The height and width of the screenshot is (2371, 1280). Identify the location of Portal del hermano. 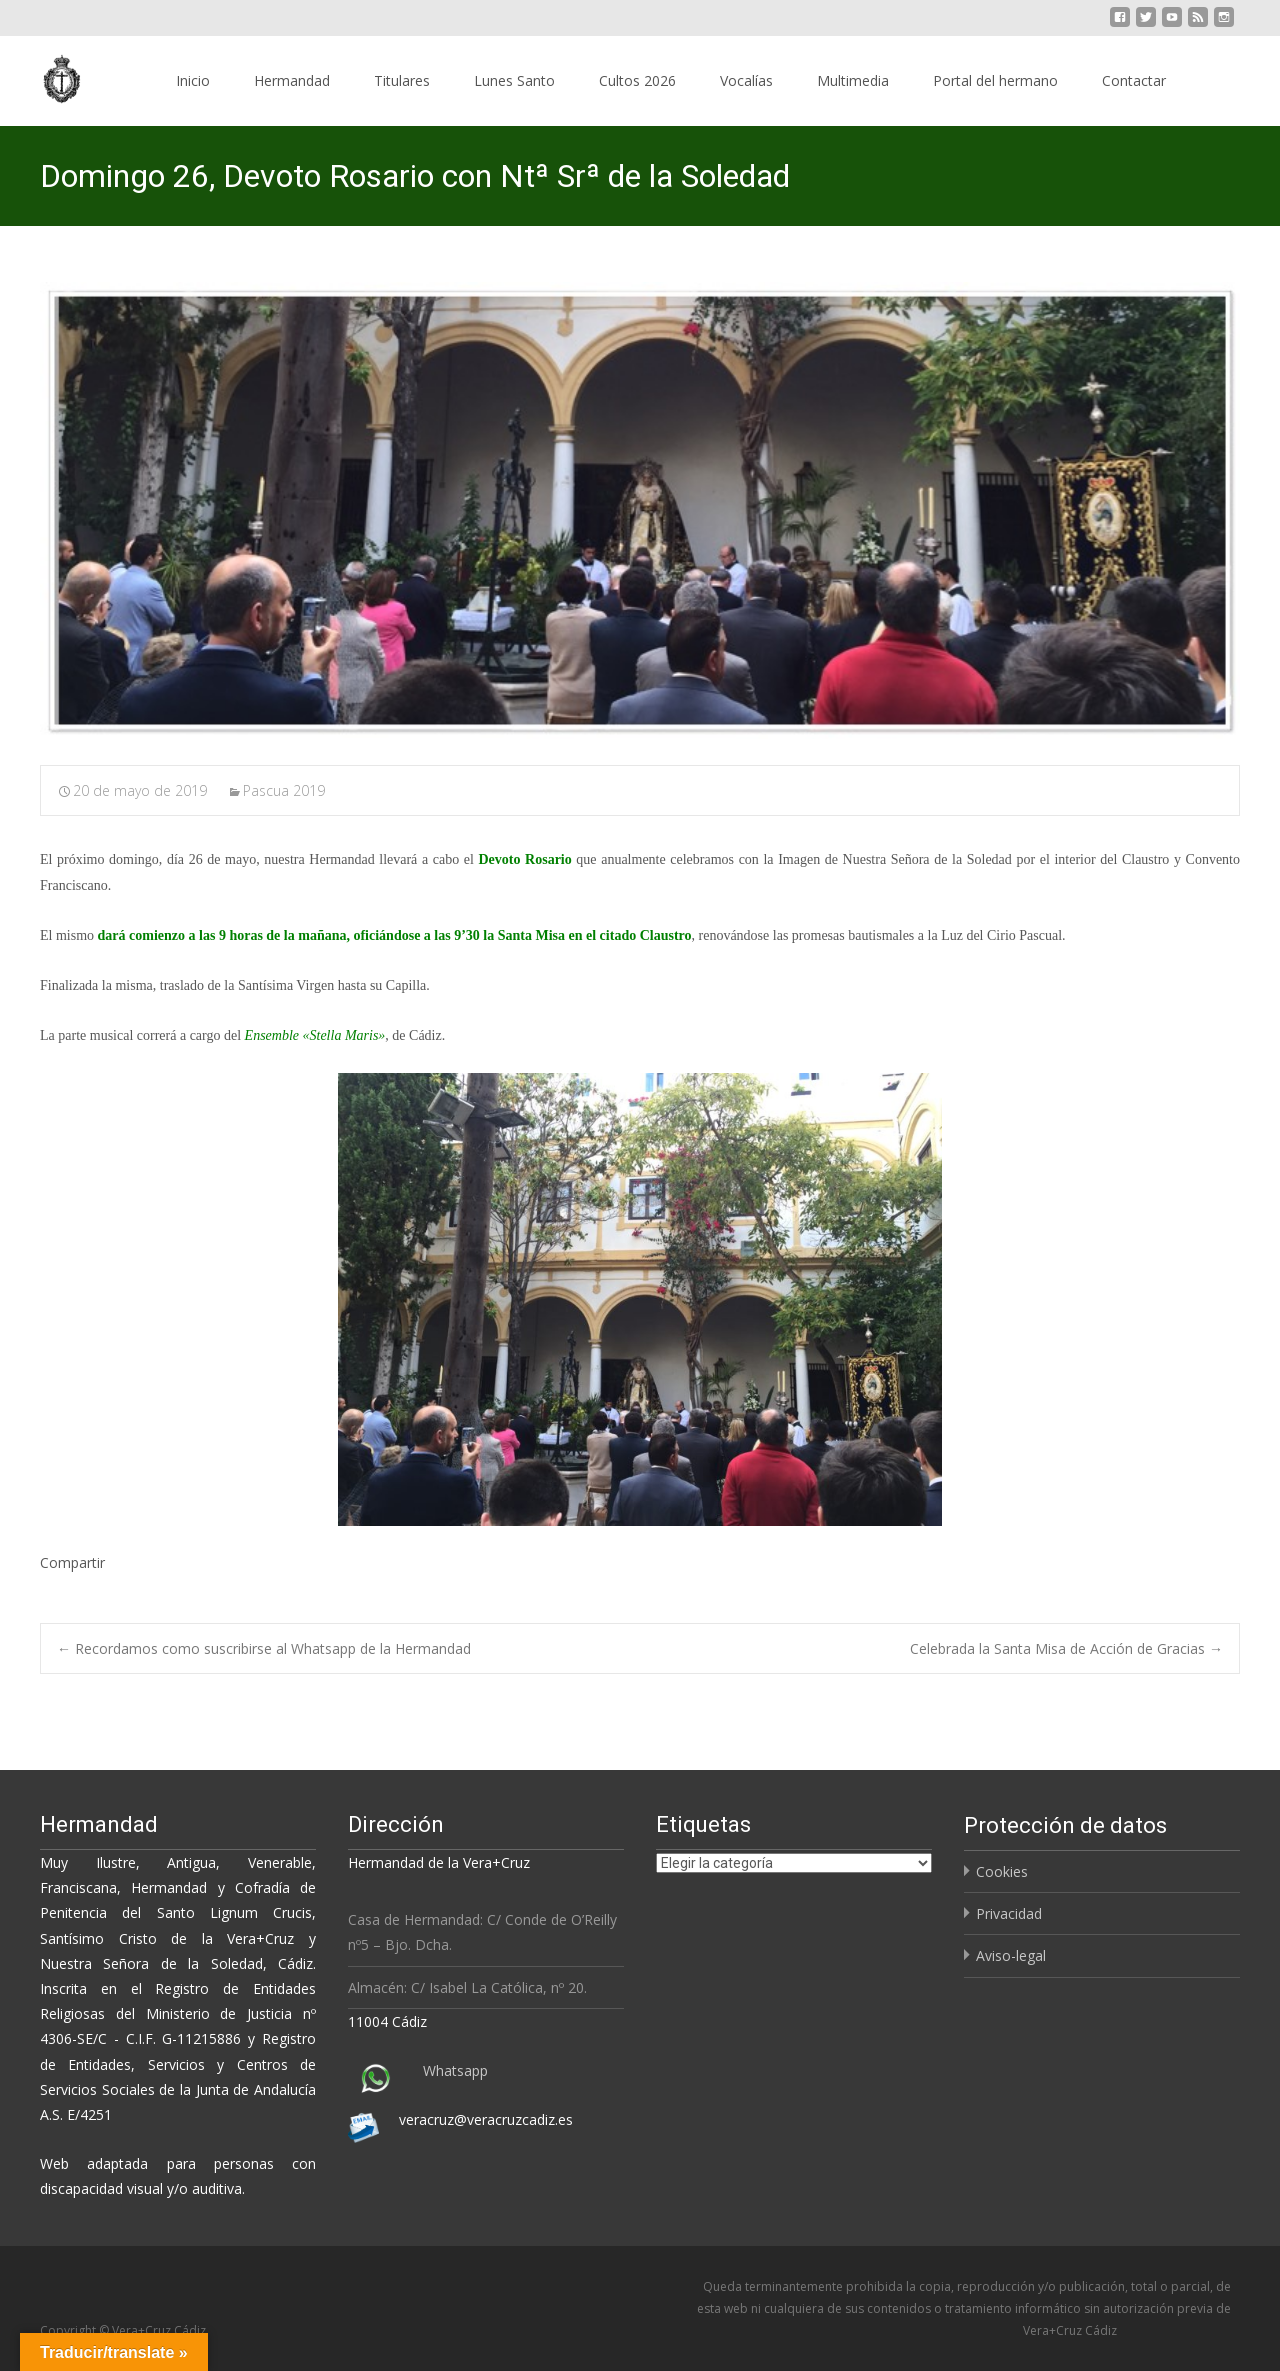
(995, 80).